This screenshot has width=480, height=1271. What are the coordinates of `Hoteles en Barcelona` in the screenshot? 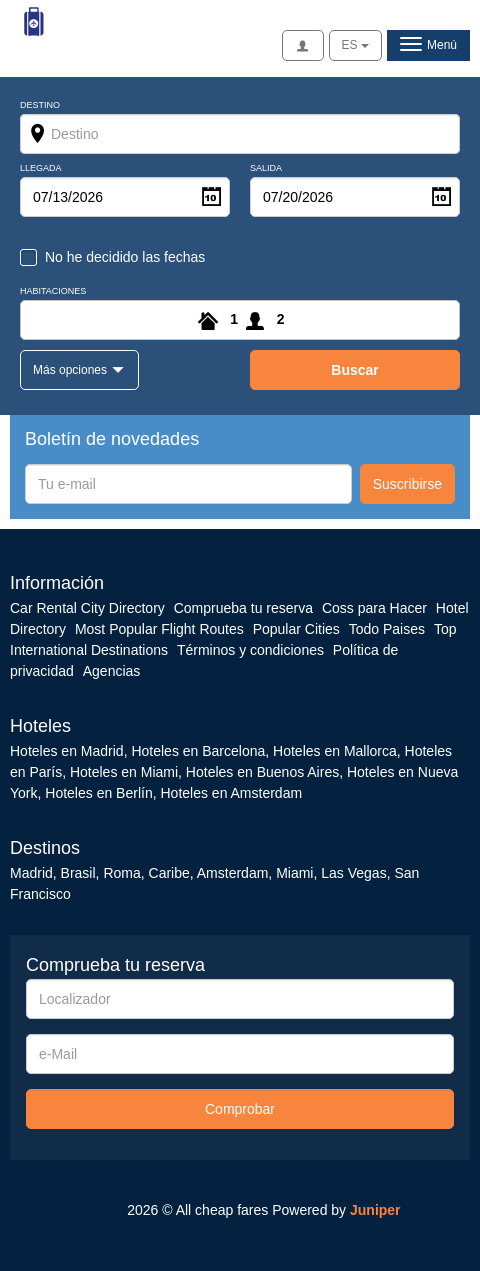 It's located at (198, 751).